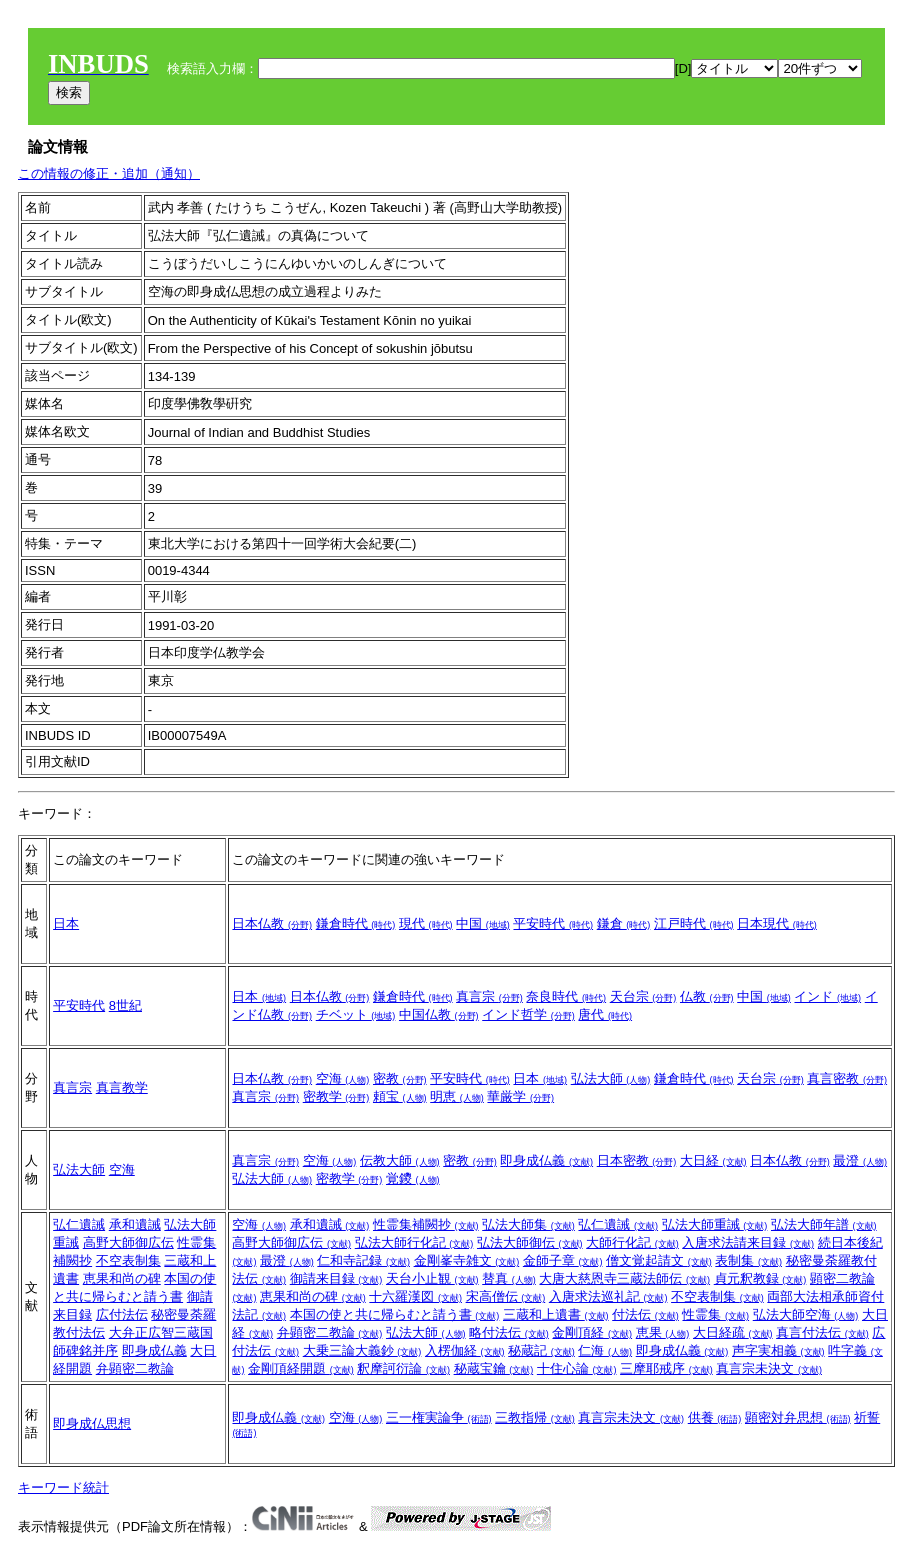  What do you see at coordinates (400, 1096) in the screenshot?
I see `頼宝` at bounding box center [400, 1096].